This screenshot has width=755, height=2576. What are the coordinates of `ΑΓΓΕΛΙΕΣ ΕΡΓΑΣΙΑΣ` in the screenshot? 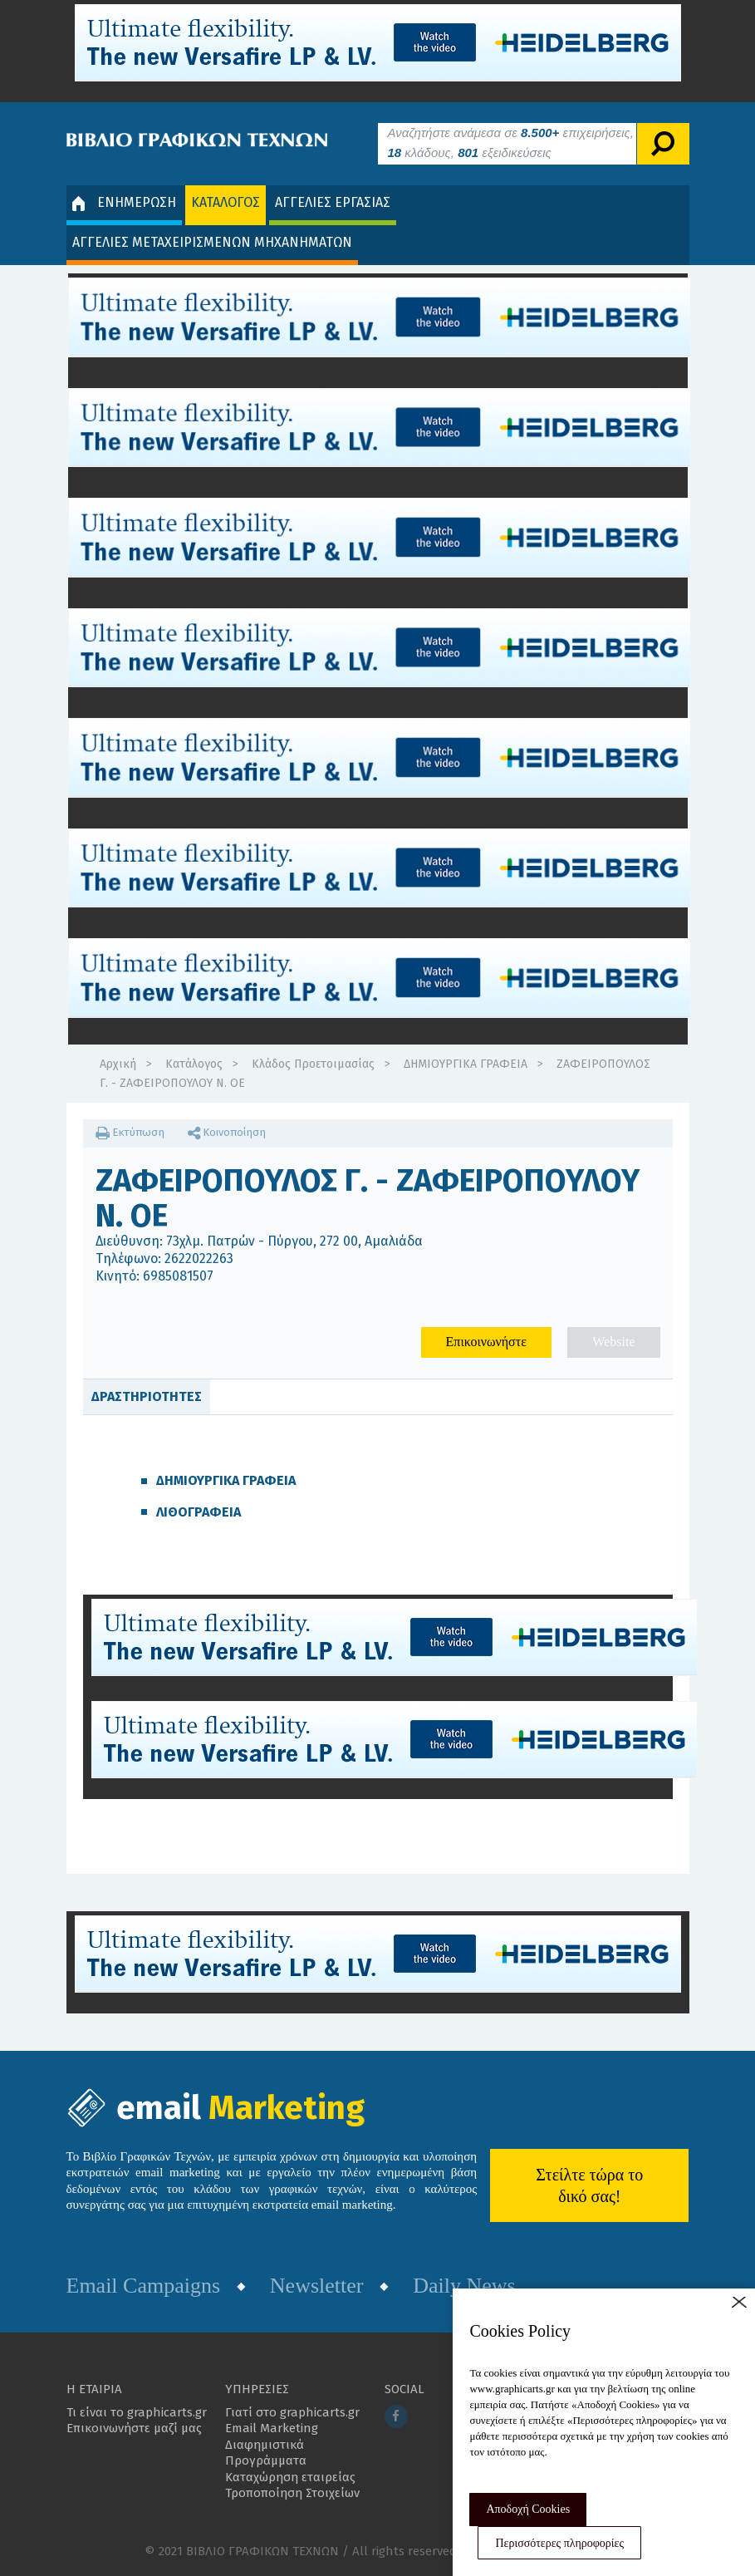 It's located at (332, 202).